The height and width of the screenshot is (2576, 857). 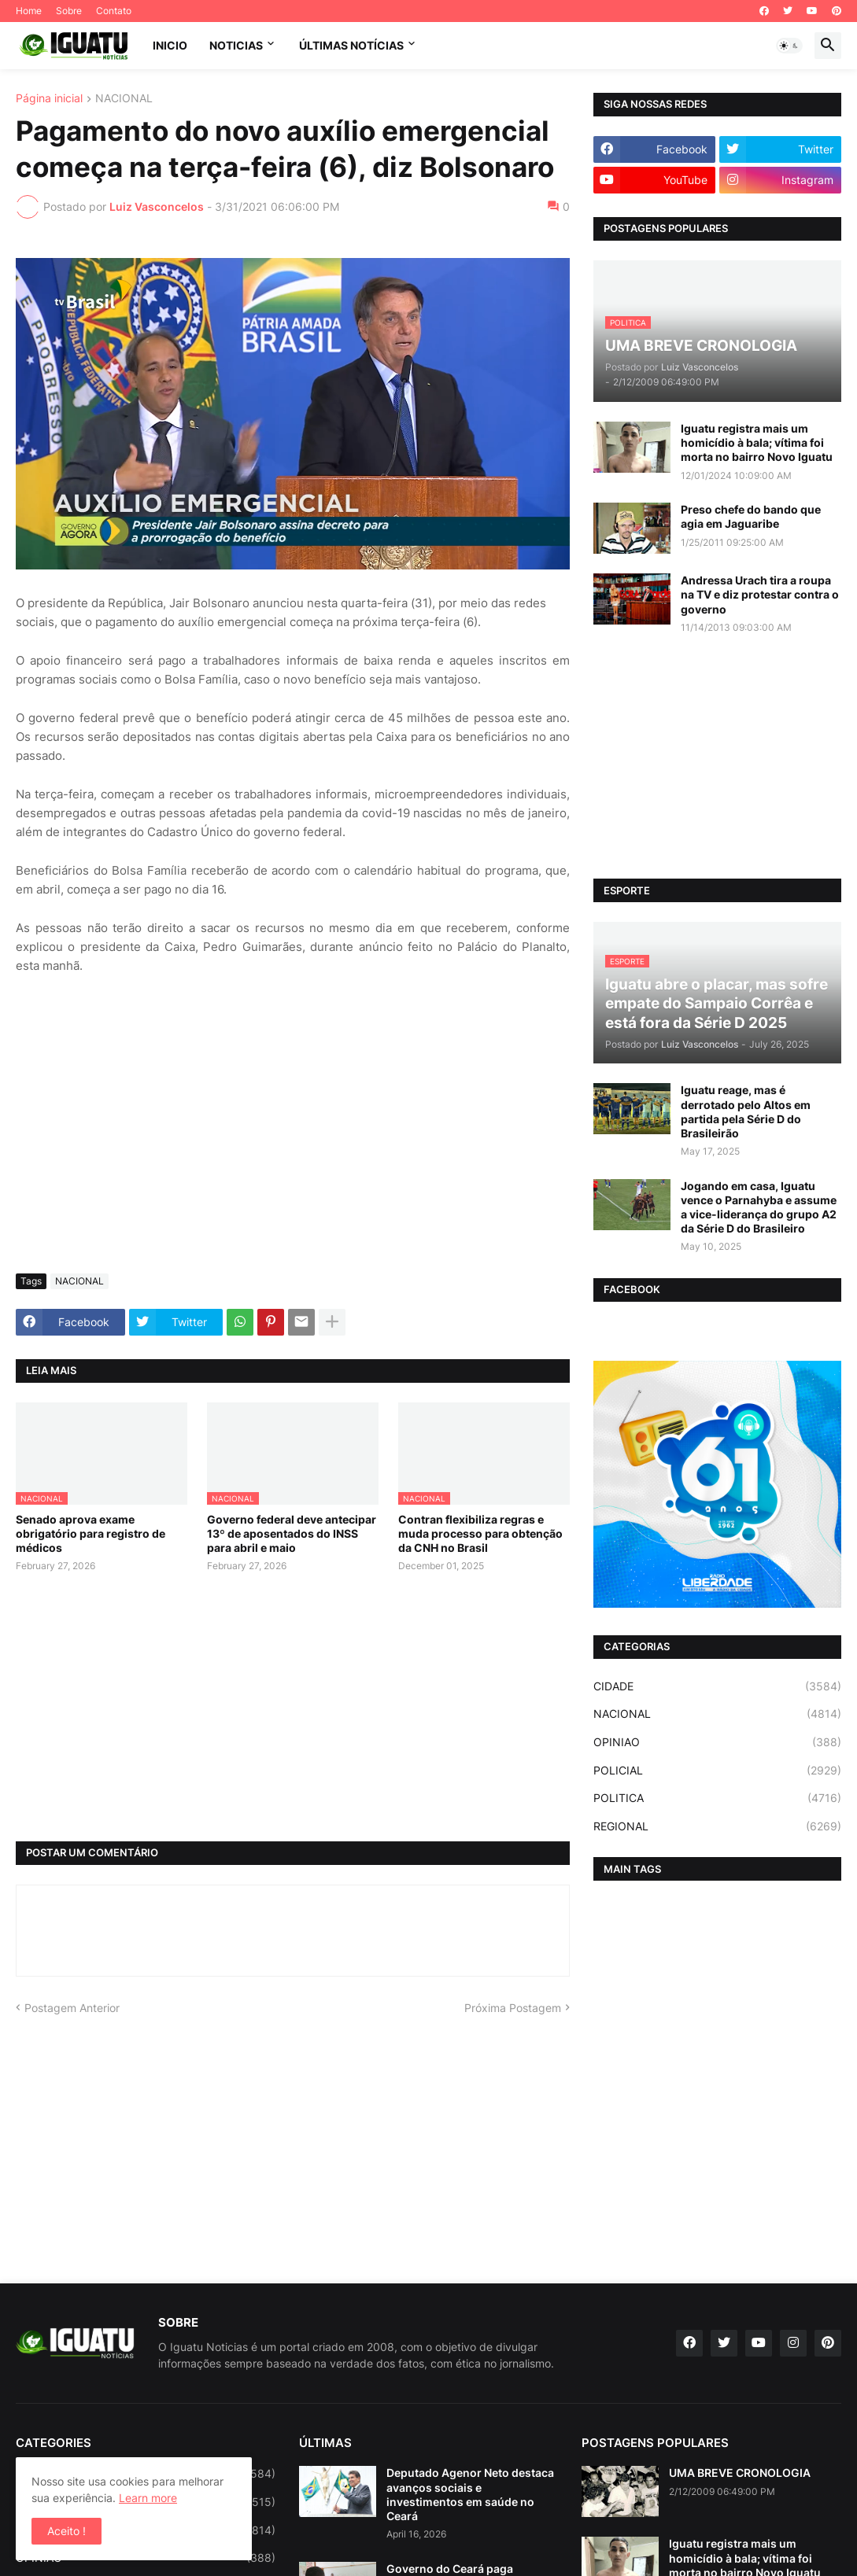 What do you see at coordinates (236, 45) in the screenshot?
I see `NOTICIAS` at bounding box center [236, 45].